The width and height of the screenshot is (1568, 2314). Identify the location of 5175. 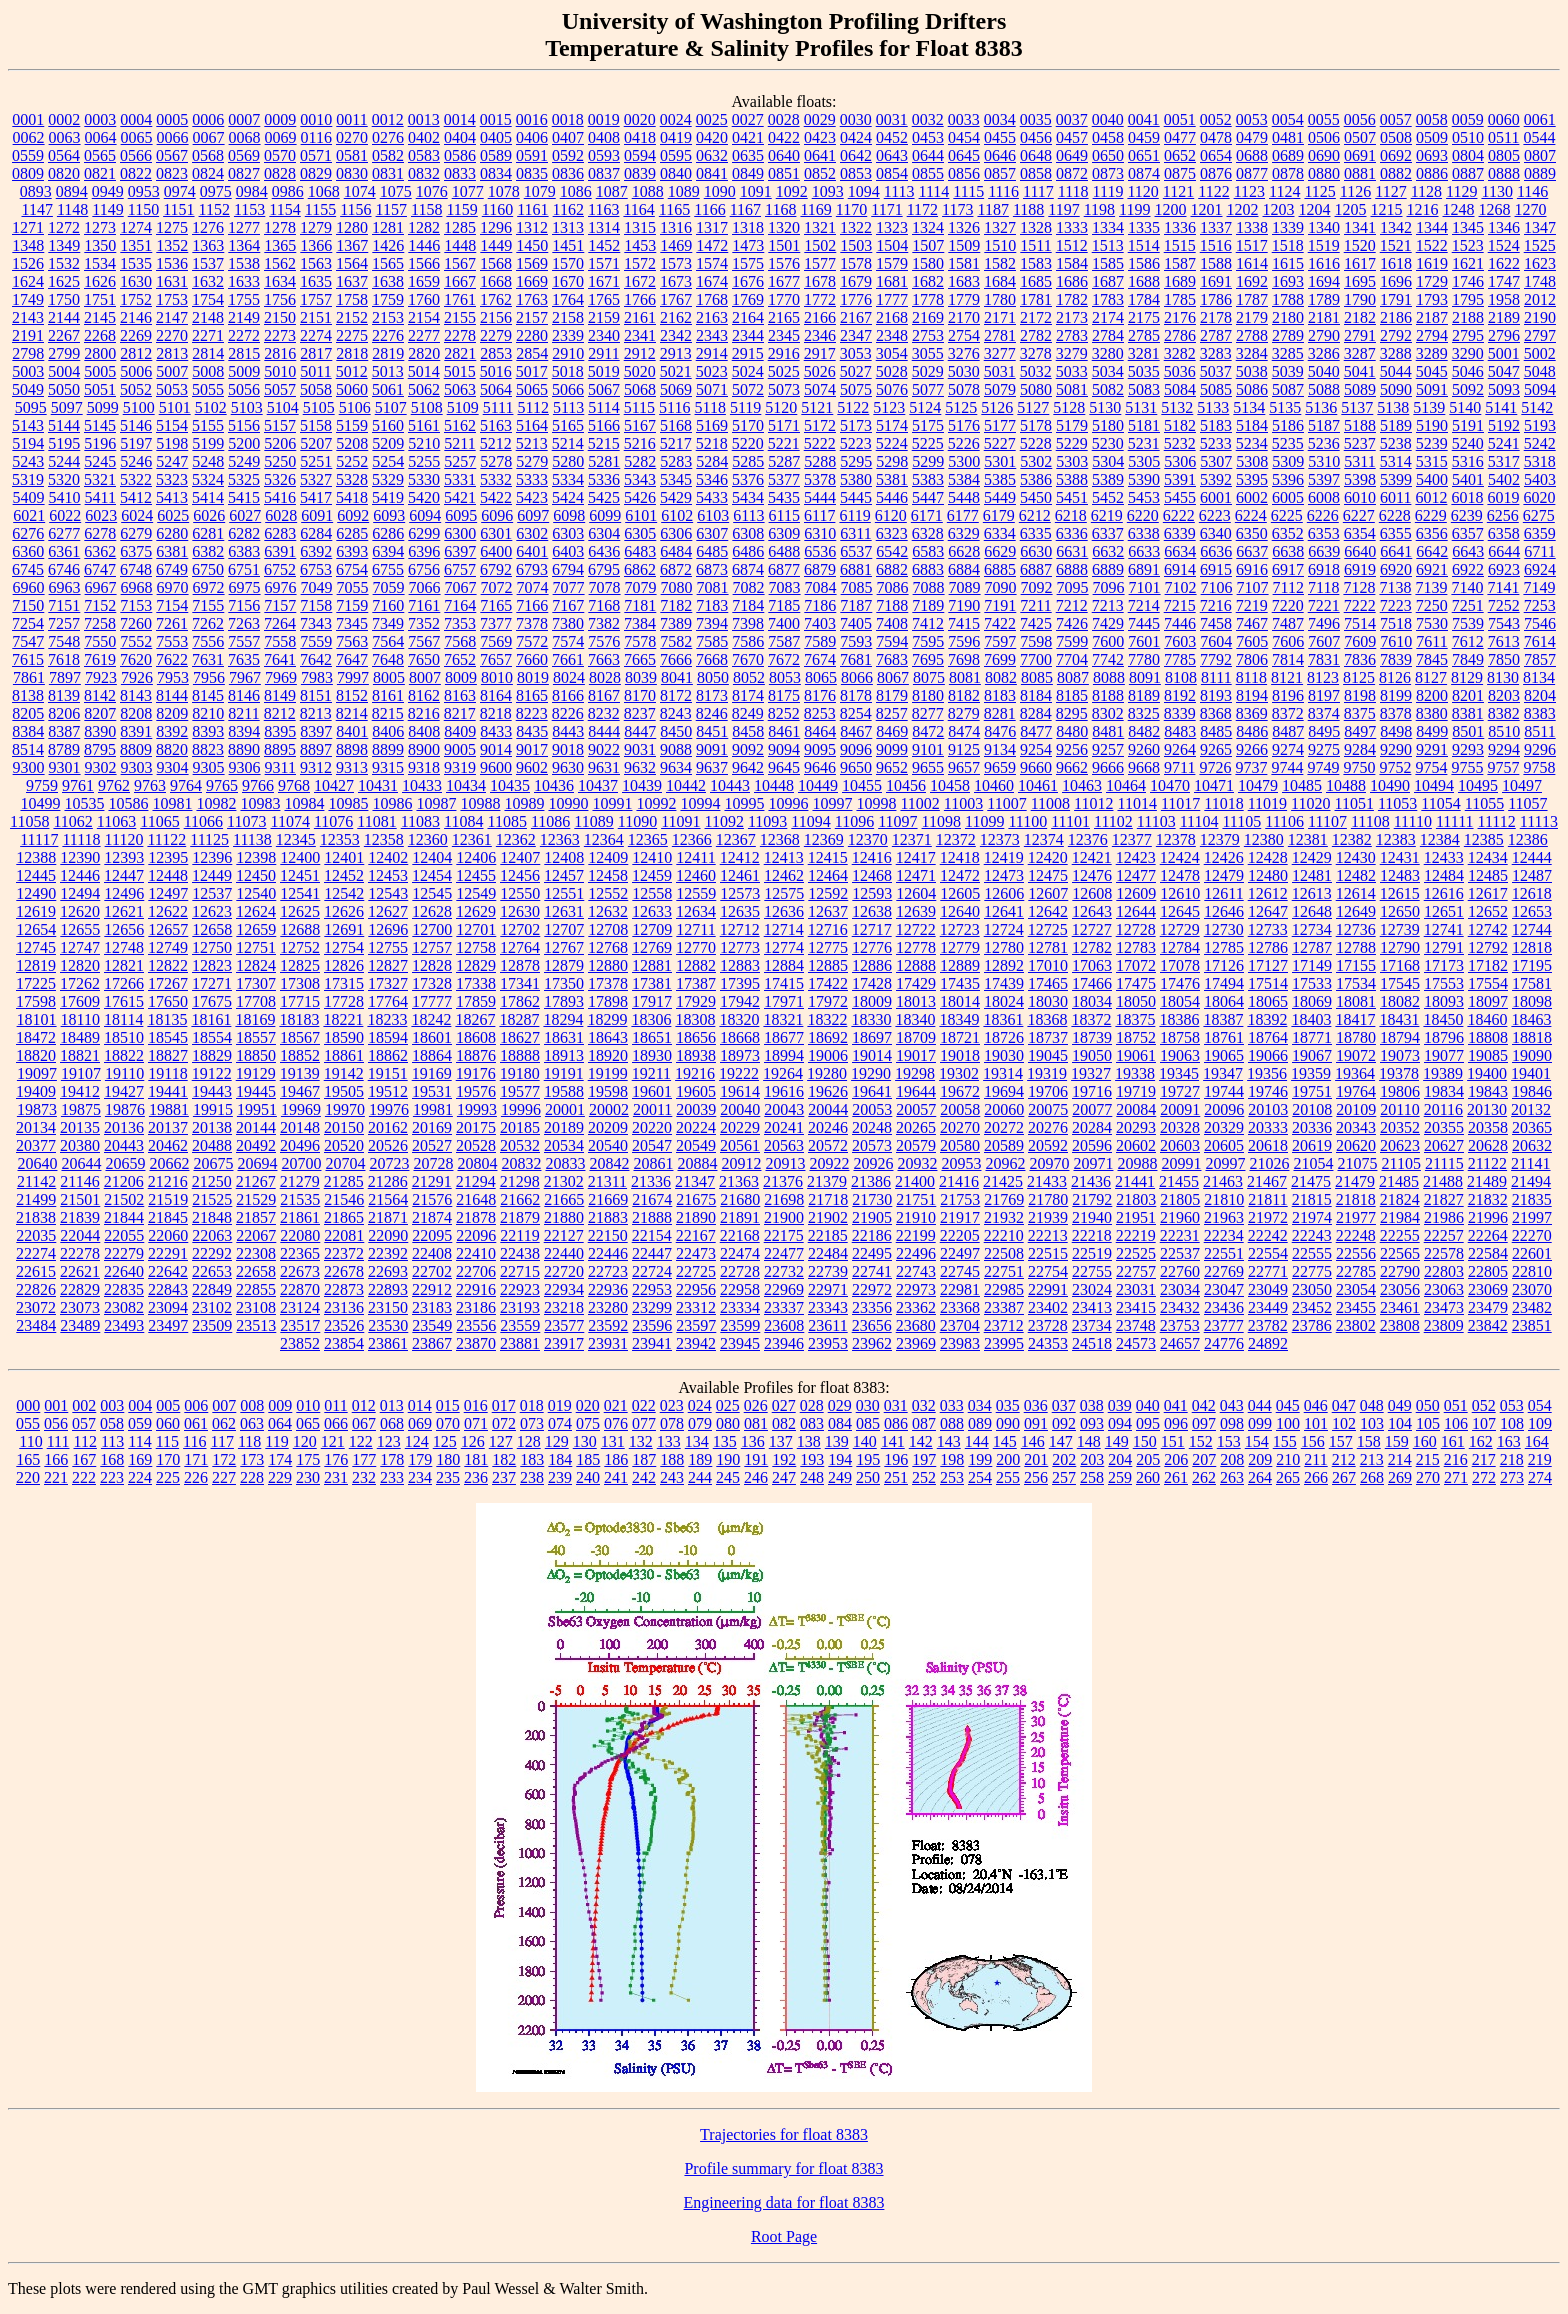
(928, 425).